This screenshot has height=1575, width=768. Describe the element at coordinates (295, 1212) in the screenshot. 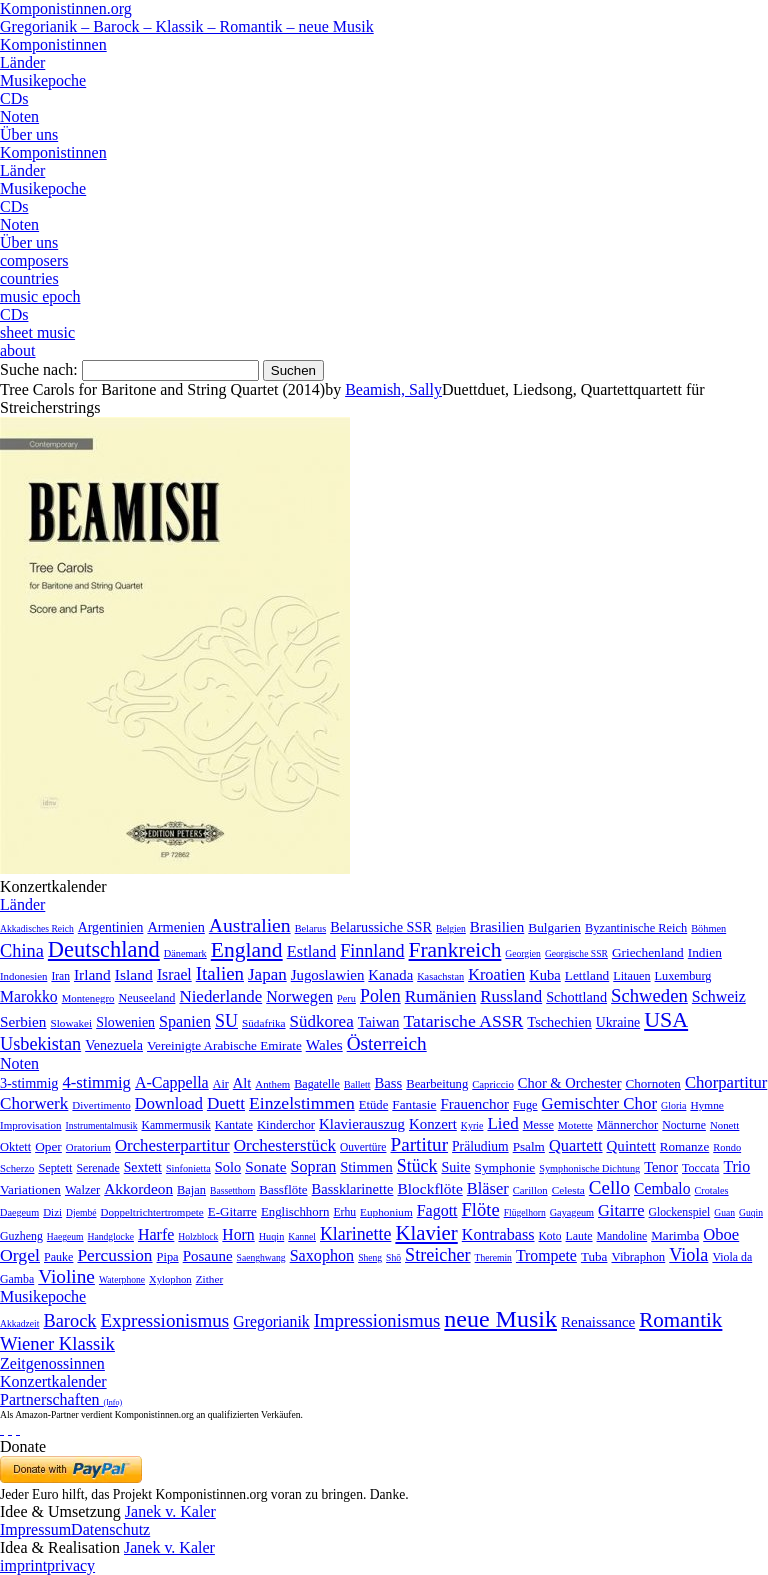

I see `Englischhorn [Englischhorn (16 Einträge)]` at that location.